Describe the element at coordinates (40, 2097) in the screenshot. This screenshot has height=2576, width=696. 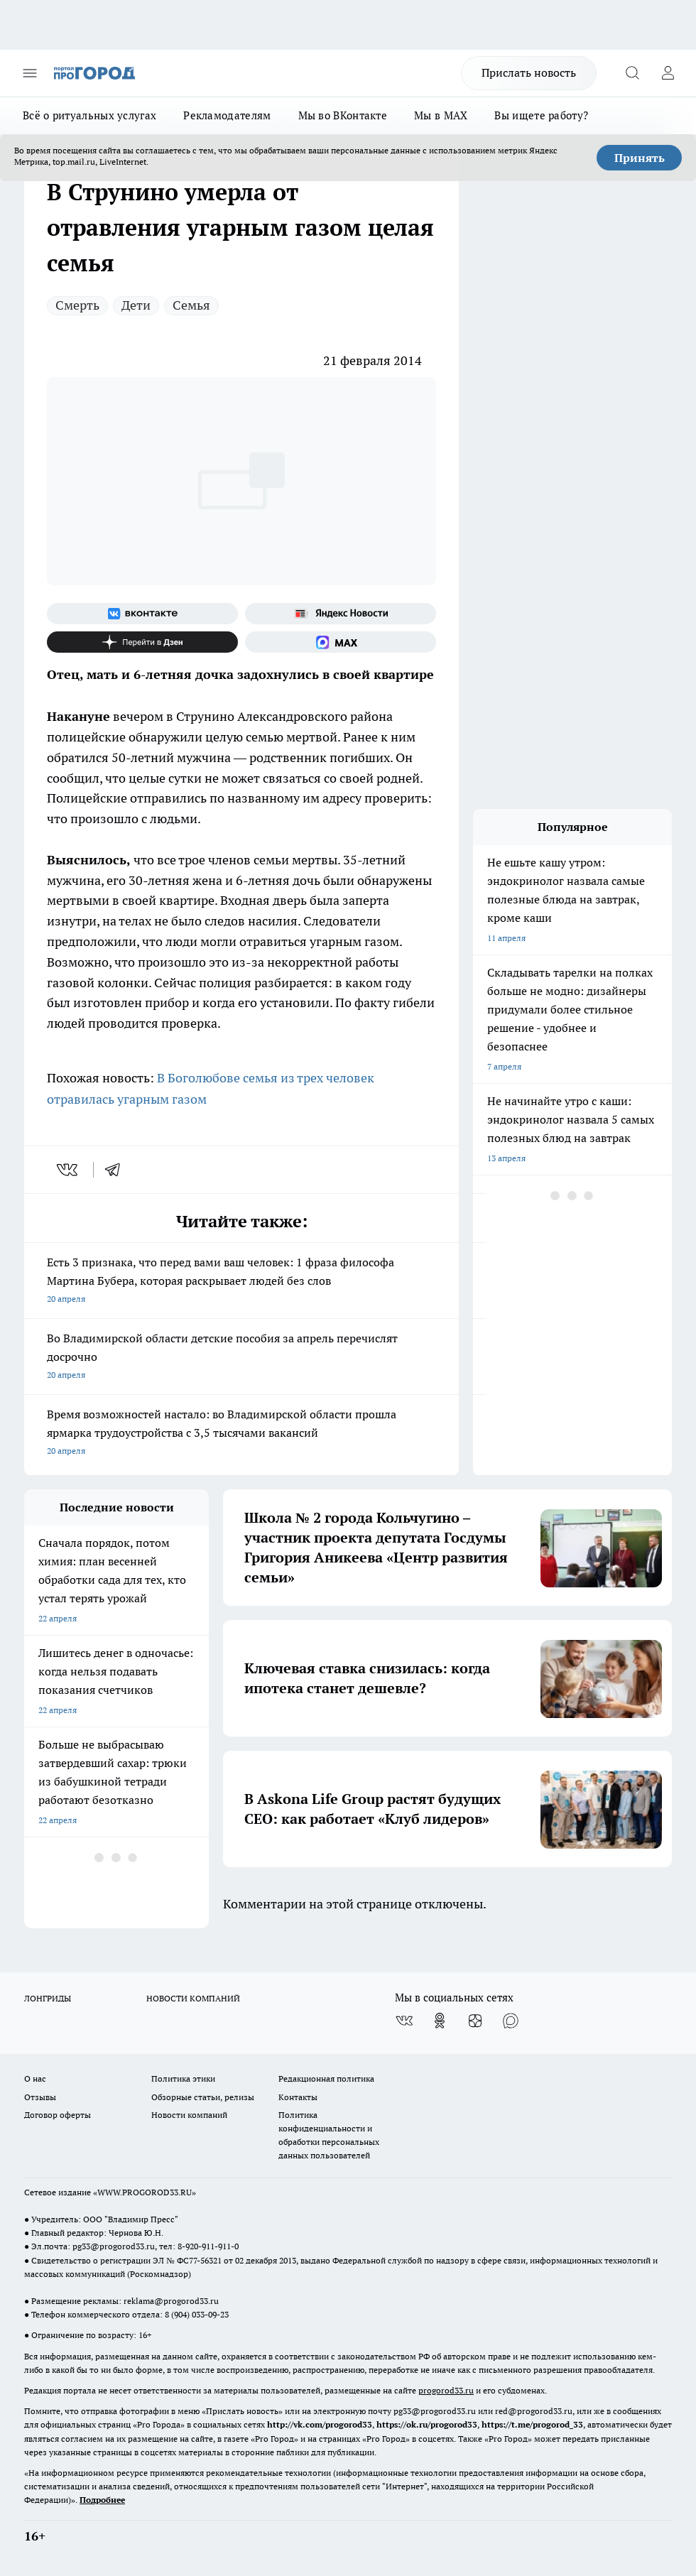
I see `Отзывы` at that location.